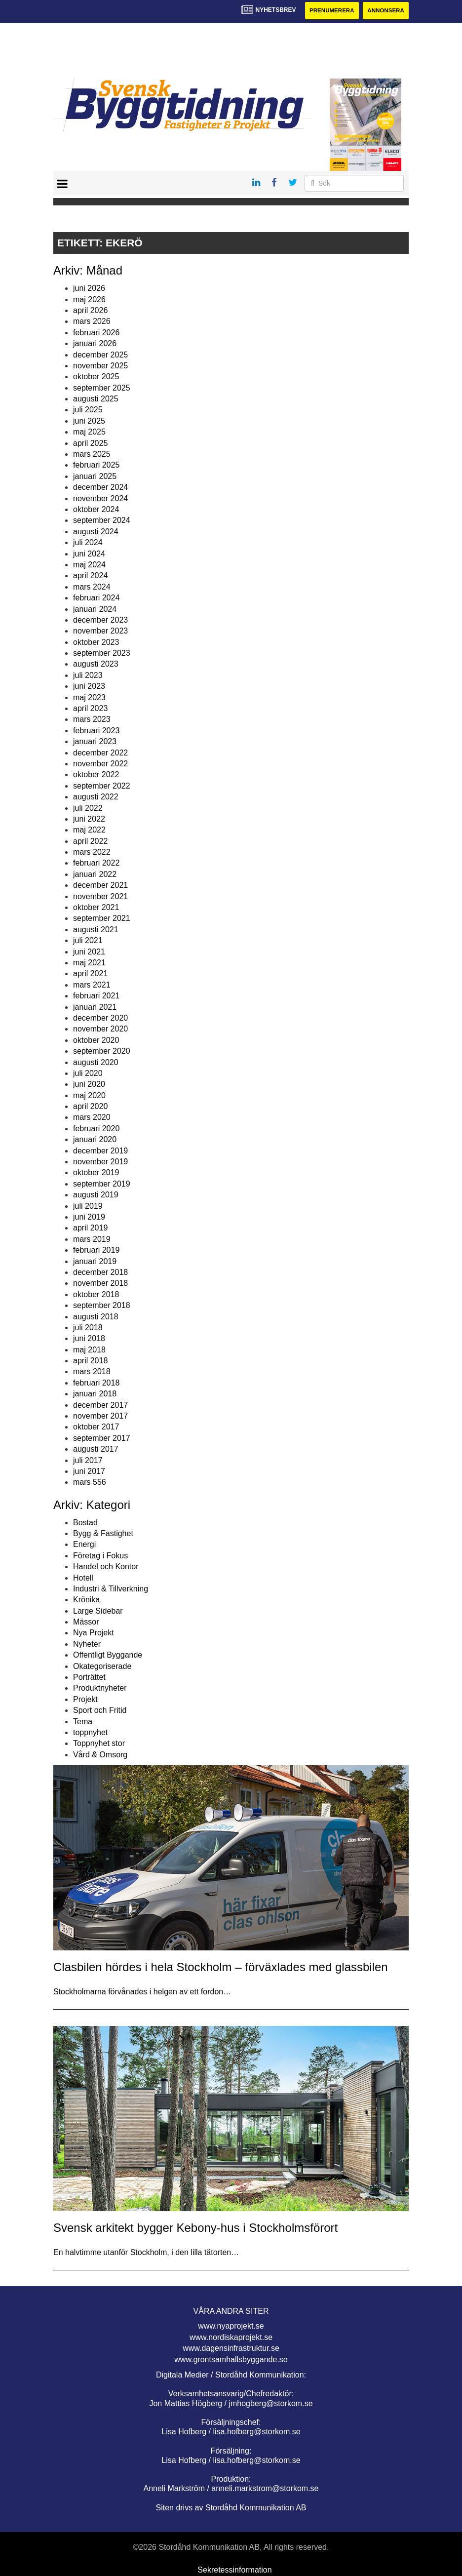 The image size is (462, 2576). Describe the element at coordinates (94, 742) in the screenshot. I see `januari 2023` at that location.